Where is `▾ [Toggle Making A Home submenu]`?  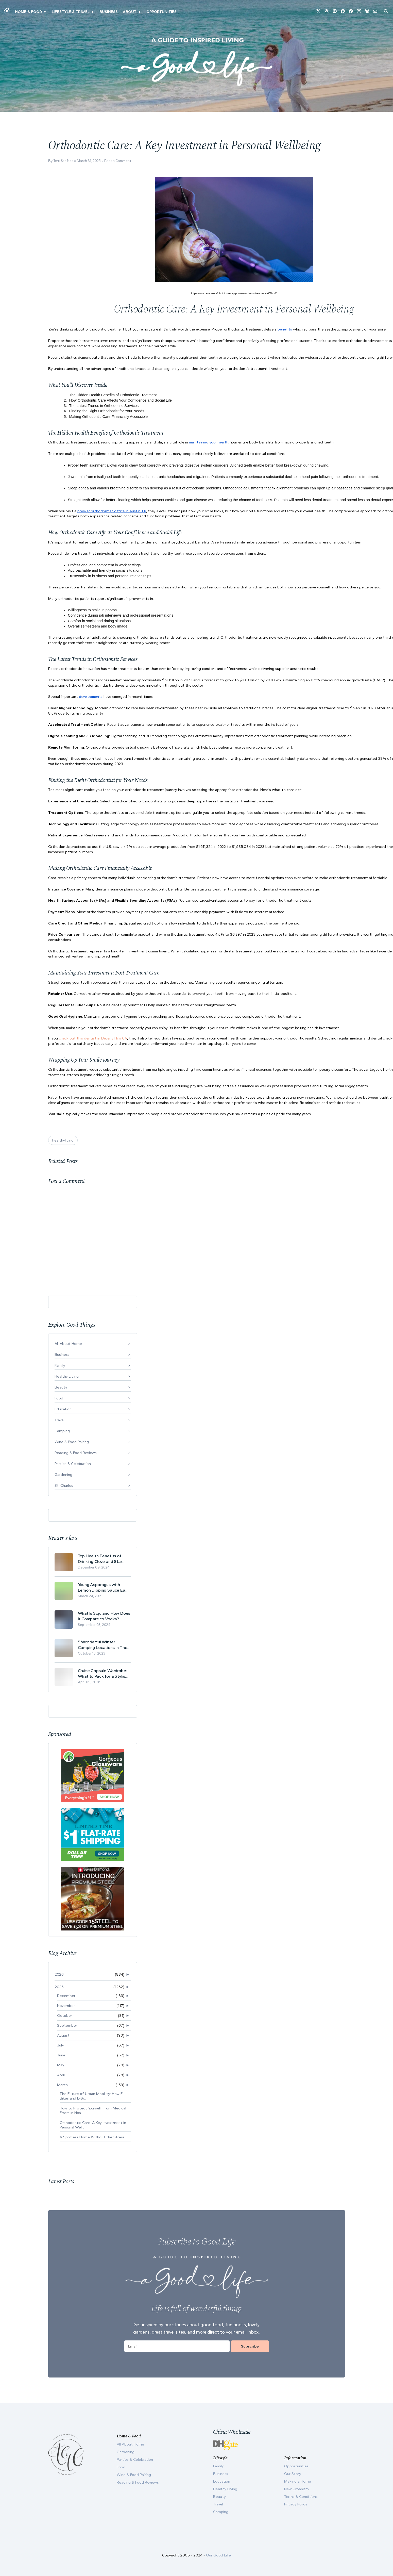
▾ [Toggle Making A Home submenu] is located at coordinates (45, 11).